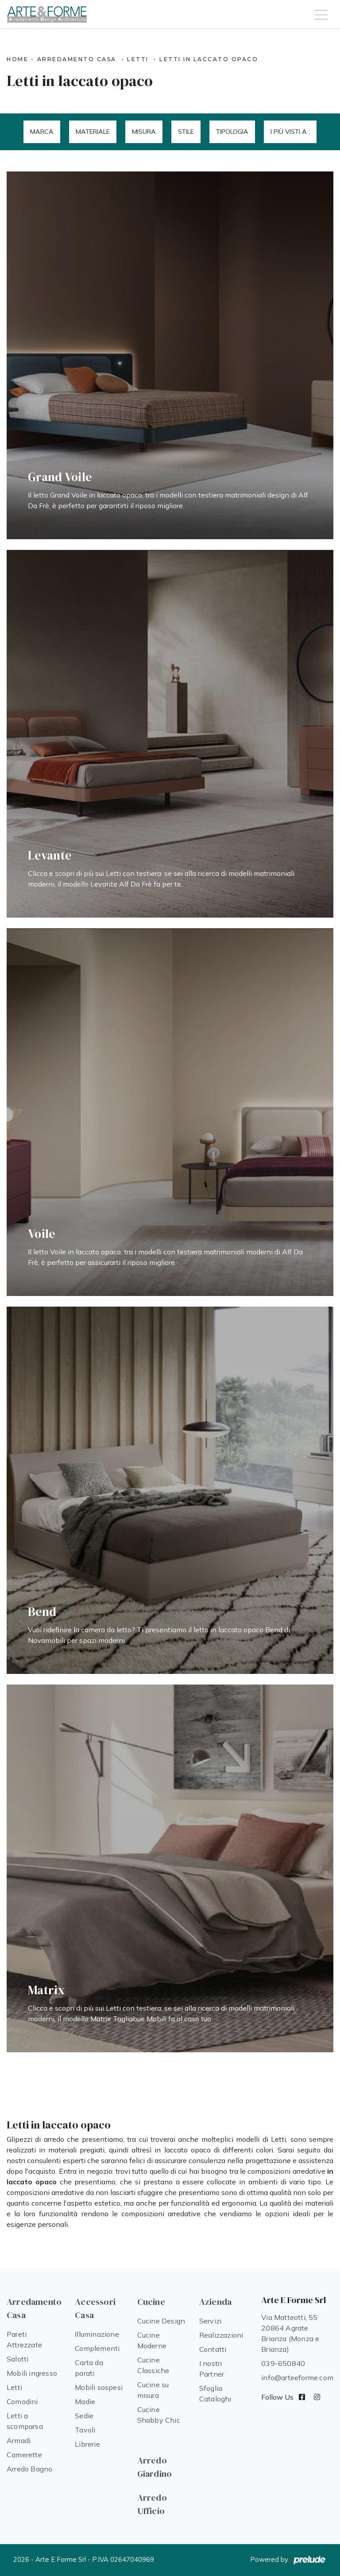  Describe the element at coordinates (42, 132) in the screenshot. I see `Marca [button]` at that location.